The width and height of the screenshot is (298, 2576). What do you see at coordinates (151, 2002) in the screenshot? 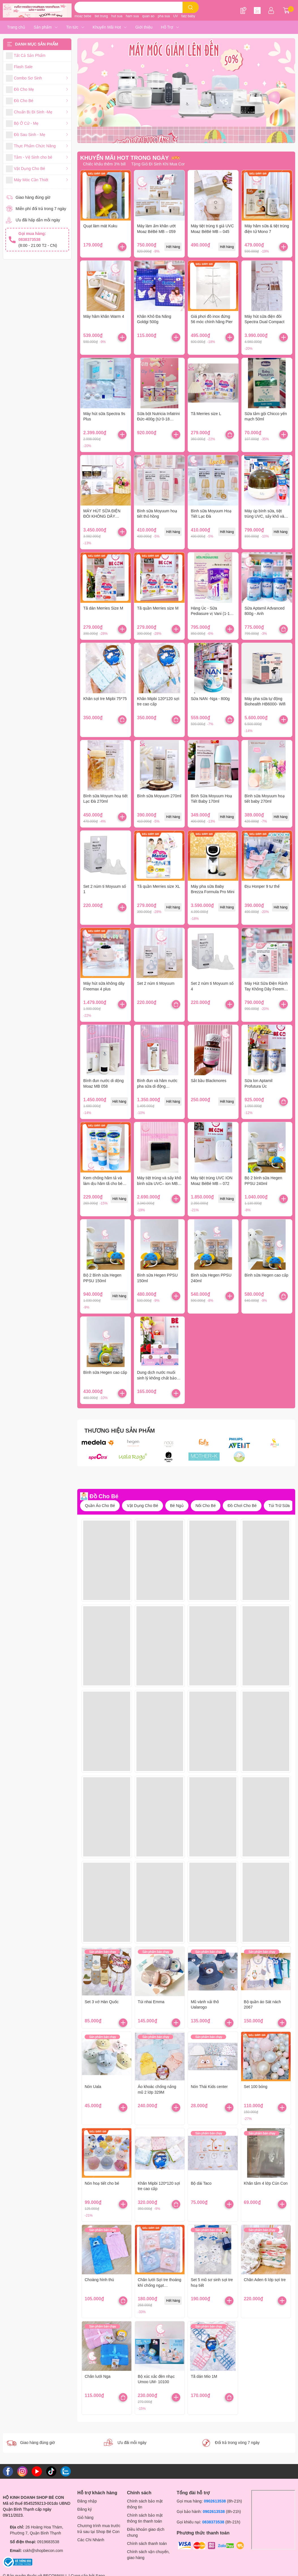
I see `Túi nhai Emma` at bounding box center [151, 2002].